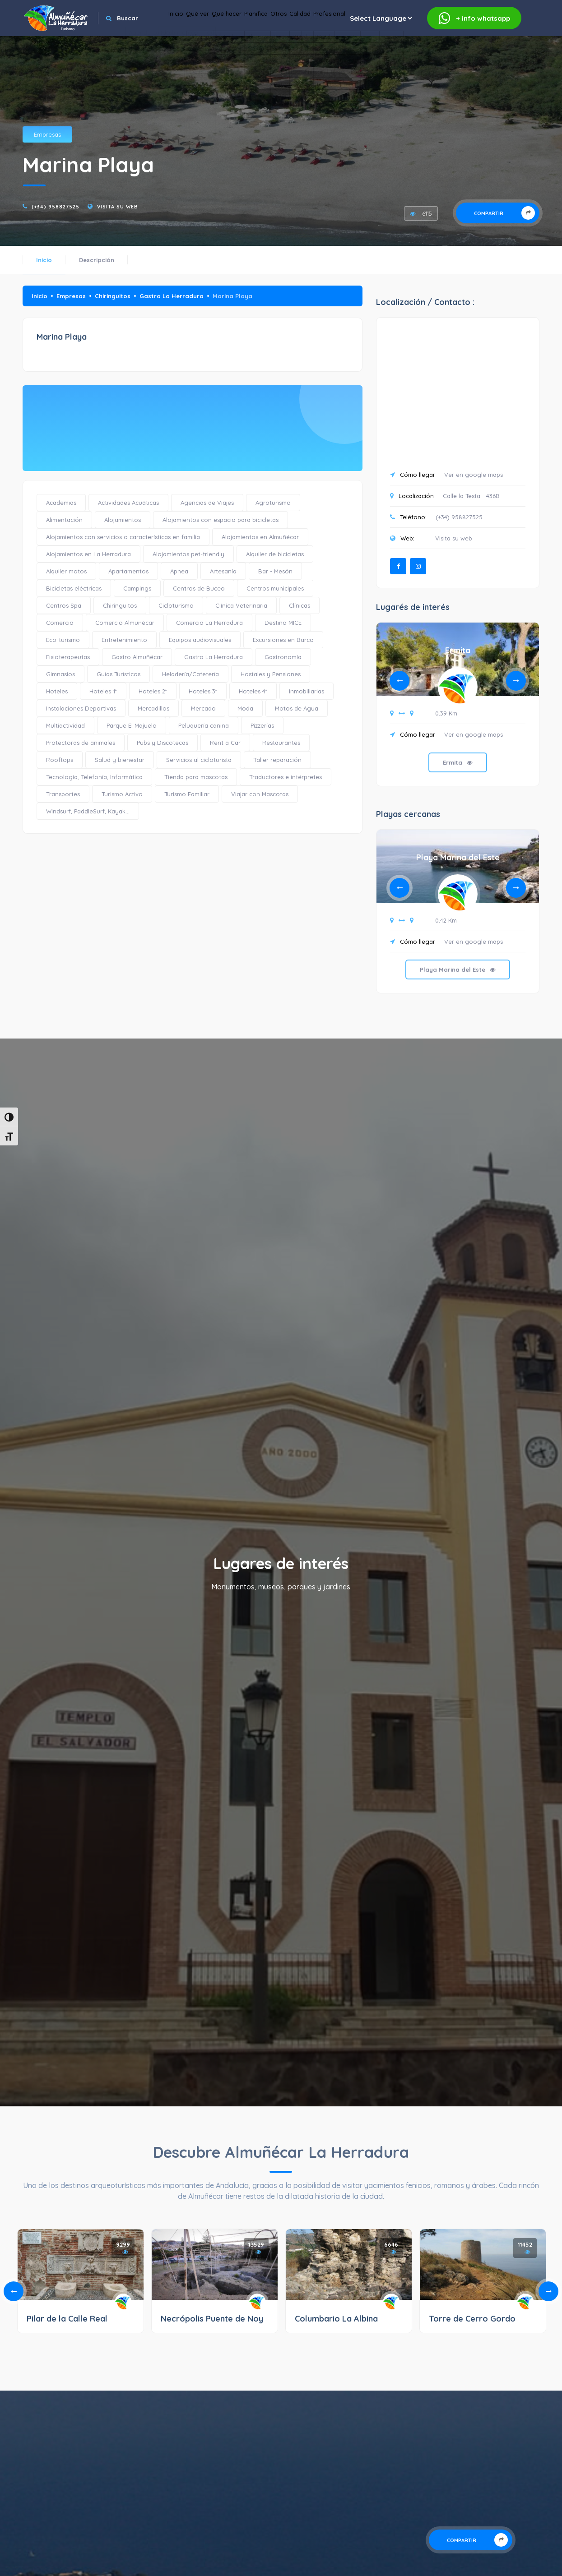 This screenshot has height=2576, width=562. I want to click on Alimentación, so click(64, 519).